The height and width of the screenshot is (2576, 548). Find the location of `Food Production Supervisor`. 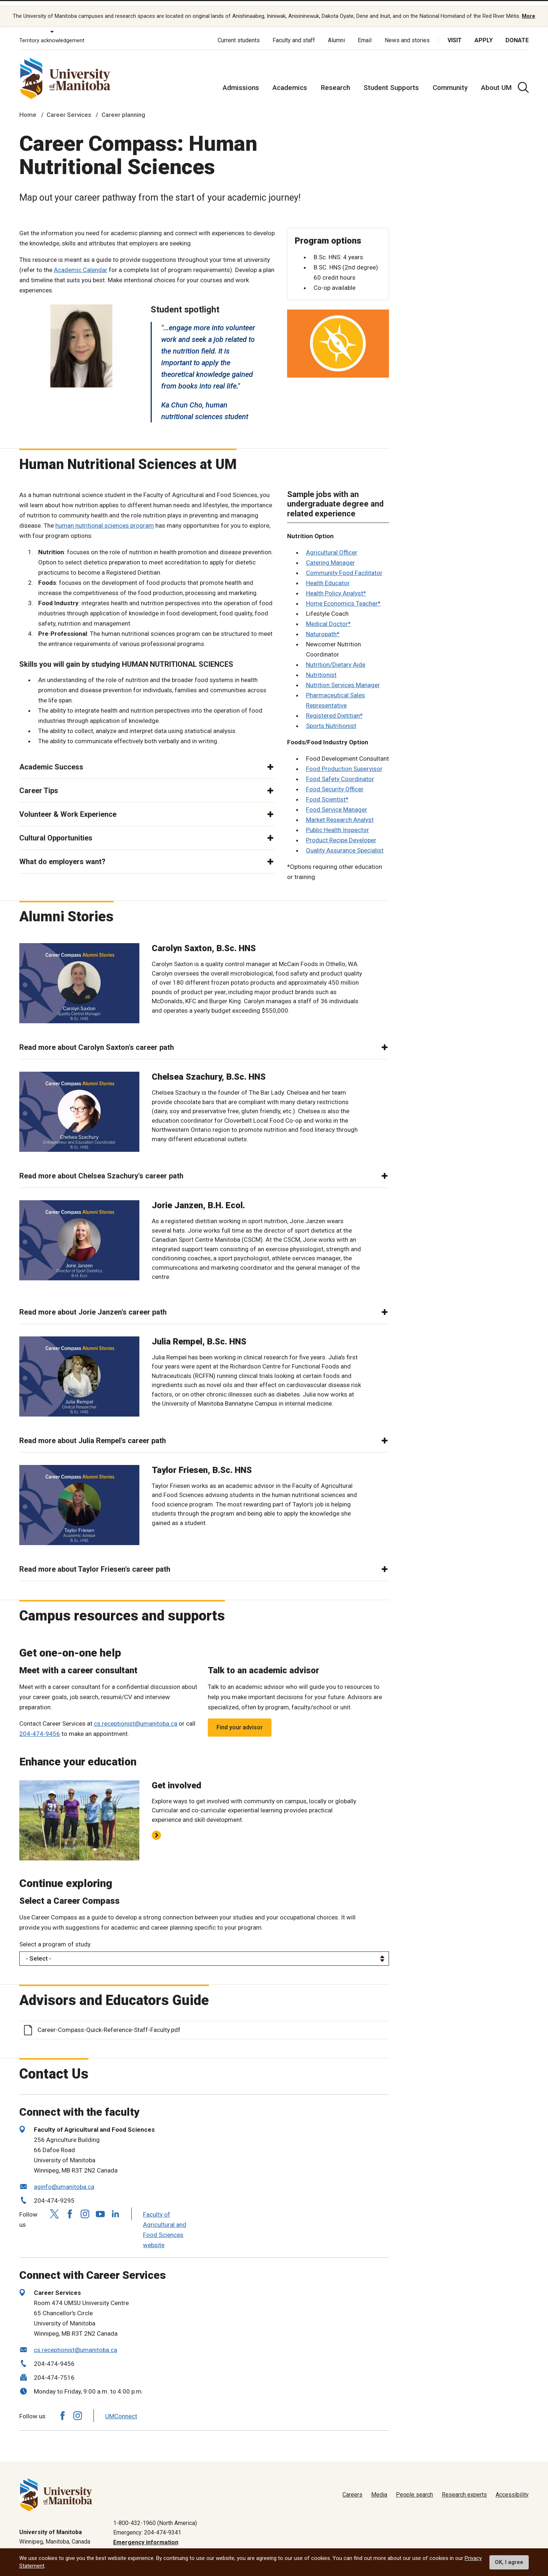

Food Production Supervisor is located at coordinates (344, 761).